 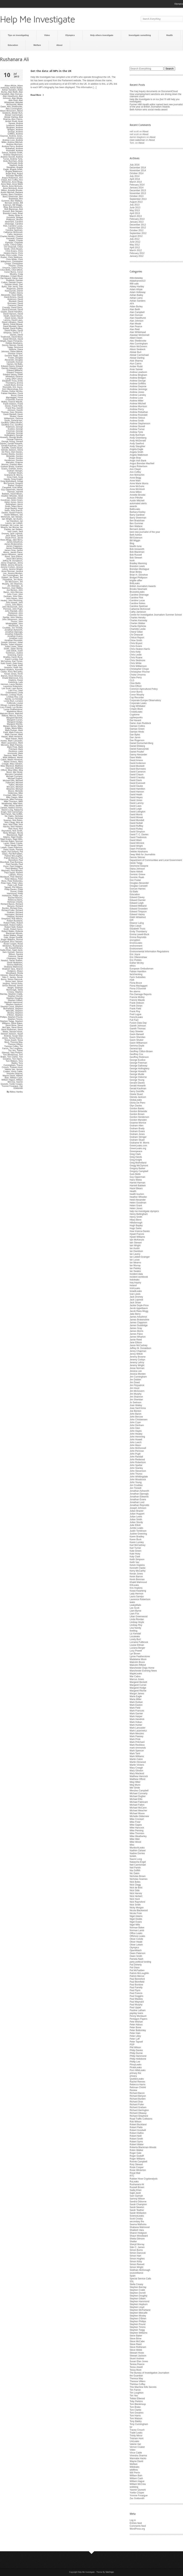 I want to click on Rosie Cooper, so click(x=10, y=944).